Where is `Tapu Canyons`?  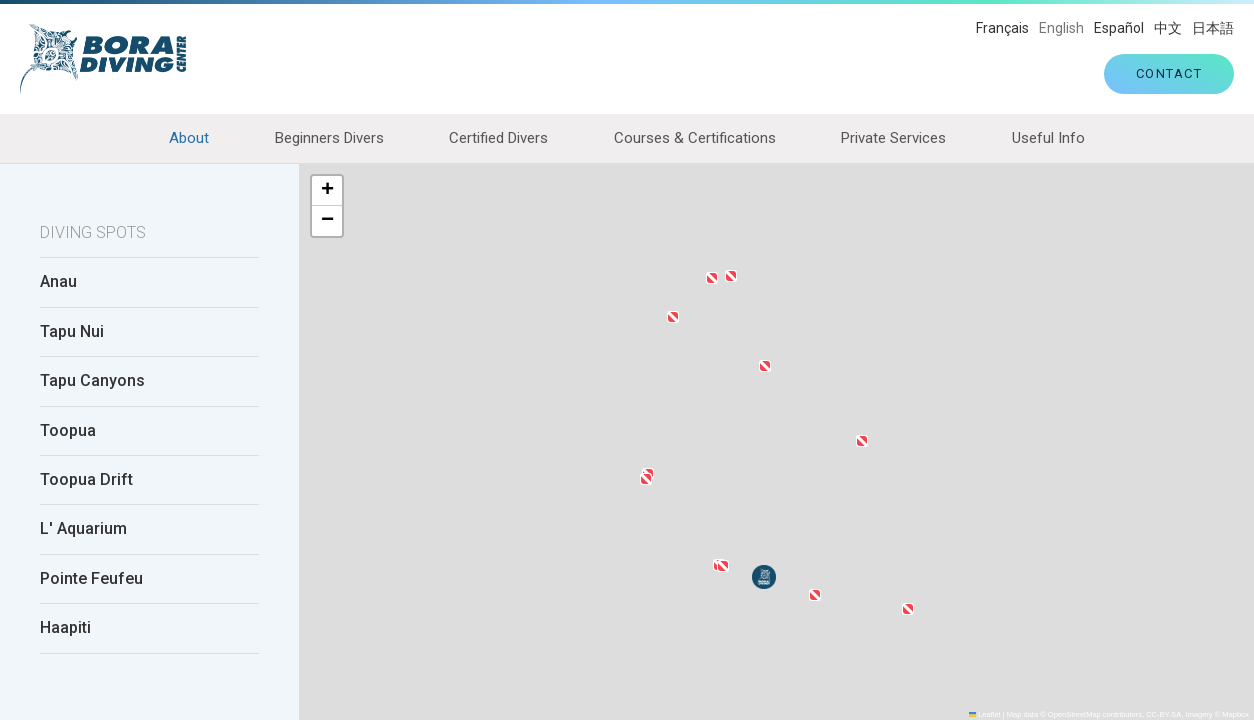
Tapu Canyons is located at coordinates (92, 381).